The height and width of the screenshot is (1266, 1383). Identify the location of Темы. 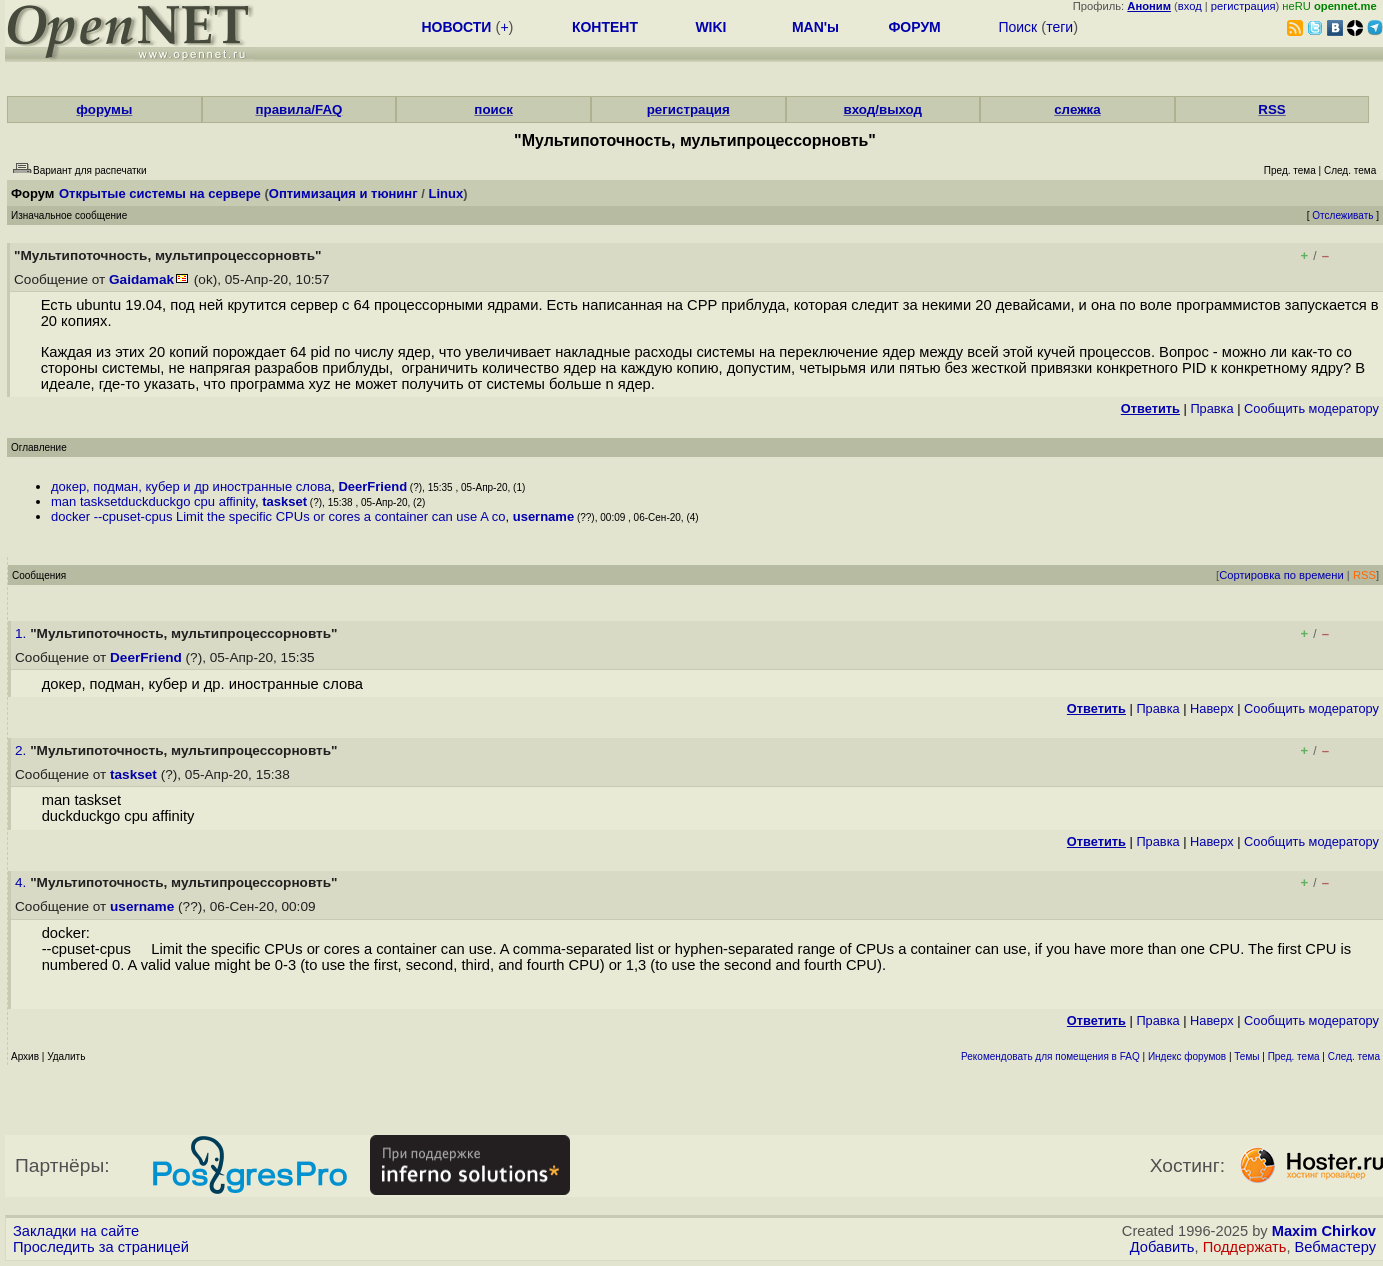
(1246, 1056).